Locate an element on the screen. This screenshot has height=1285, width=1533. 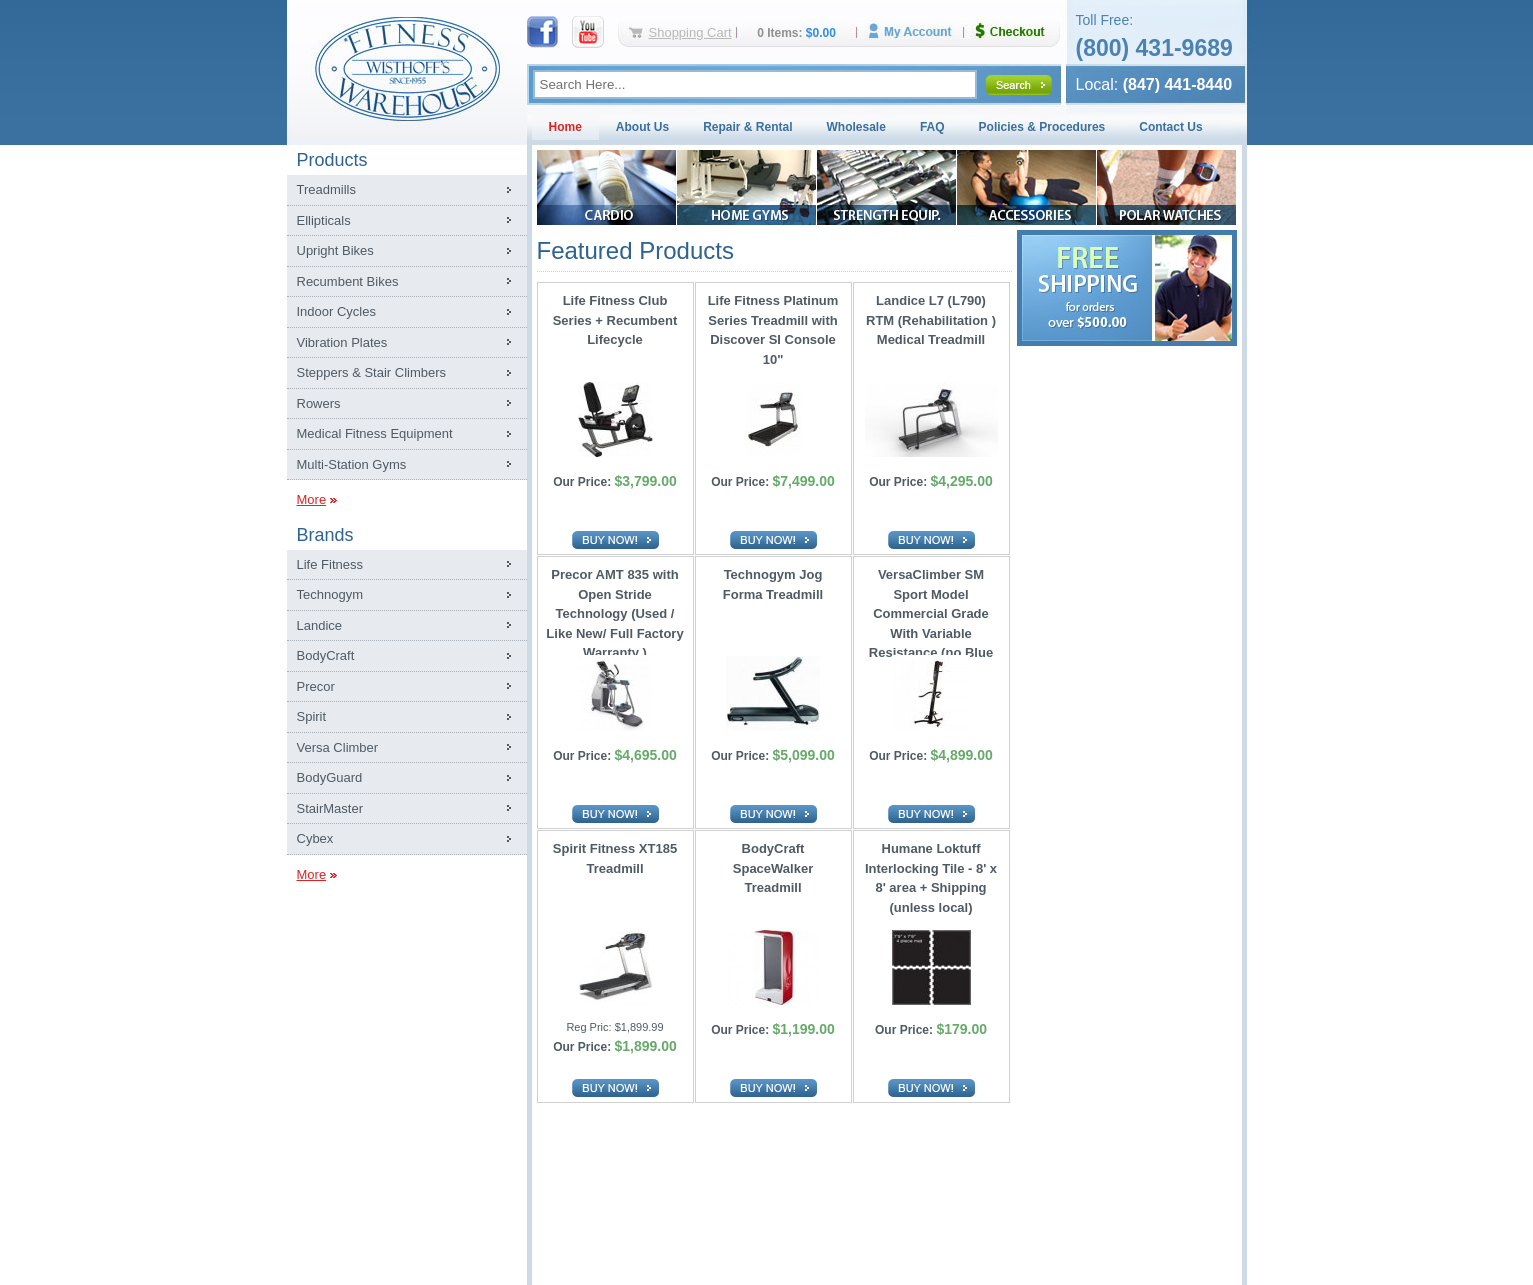
VersaClimber SM Sport Model Commercial Grade With Variable Resistance (no Blue Tooth) is located at coordinates (931, 608).